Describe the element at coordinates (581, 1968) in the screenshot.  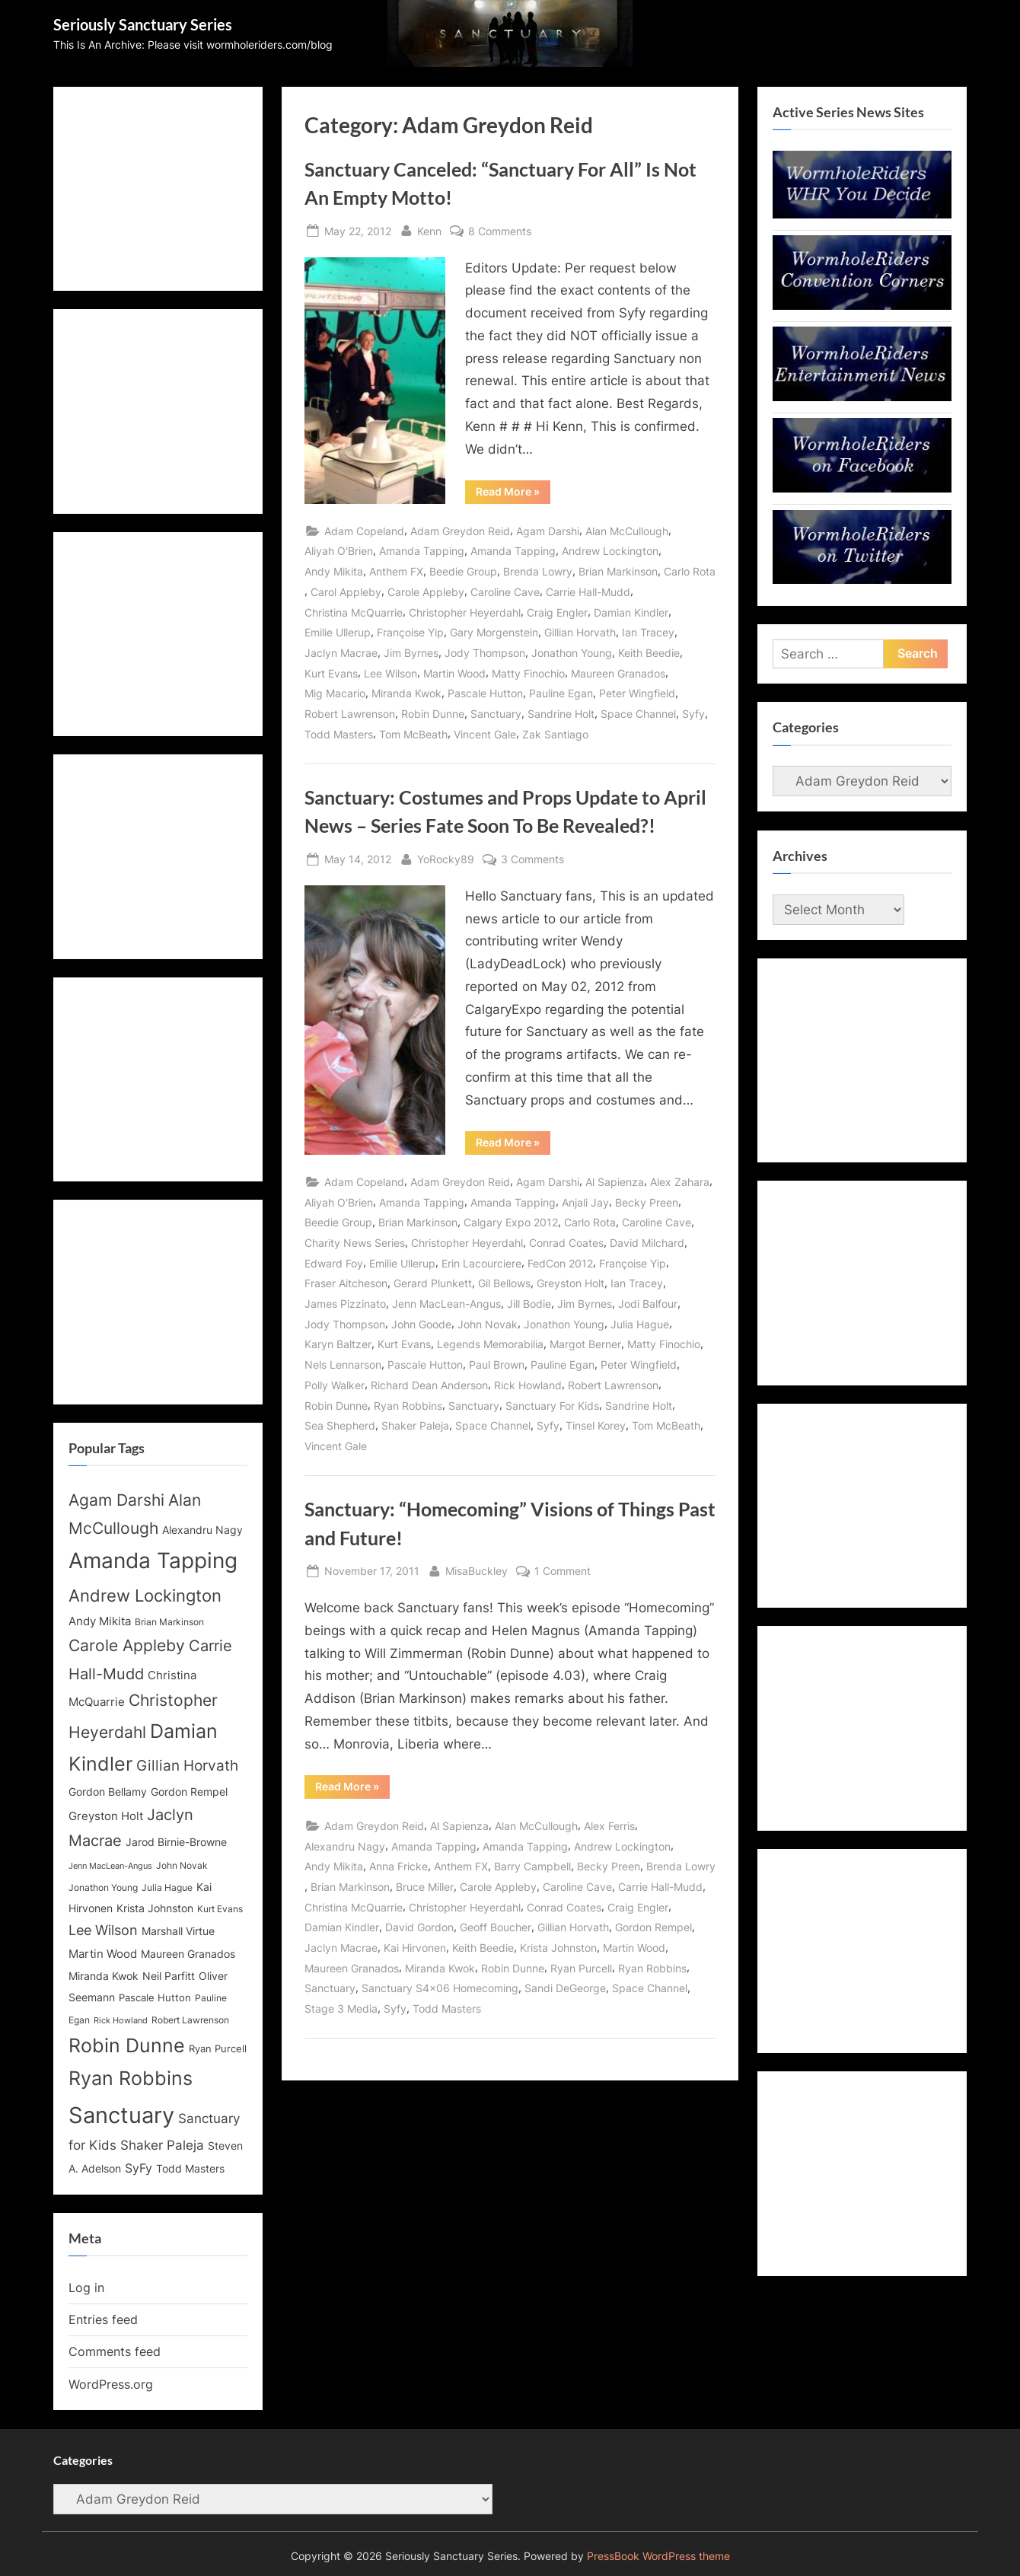
I see `Ryan Purcell` at that location.